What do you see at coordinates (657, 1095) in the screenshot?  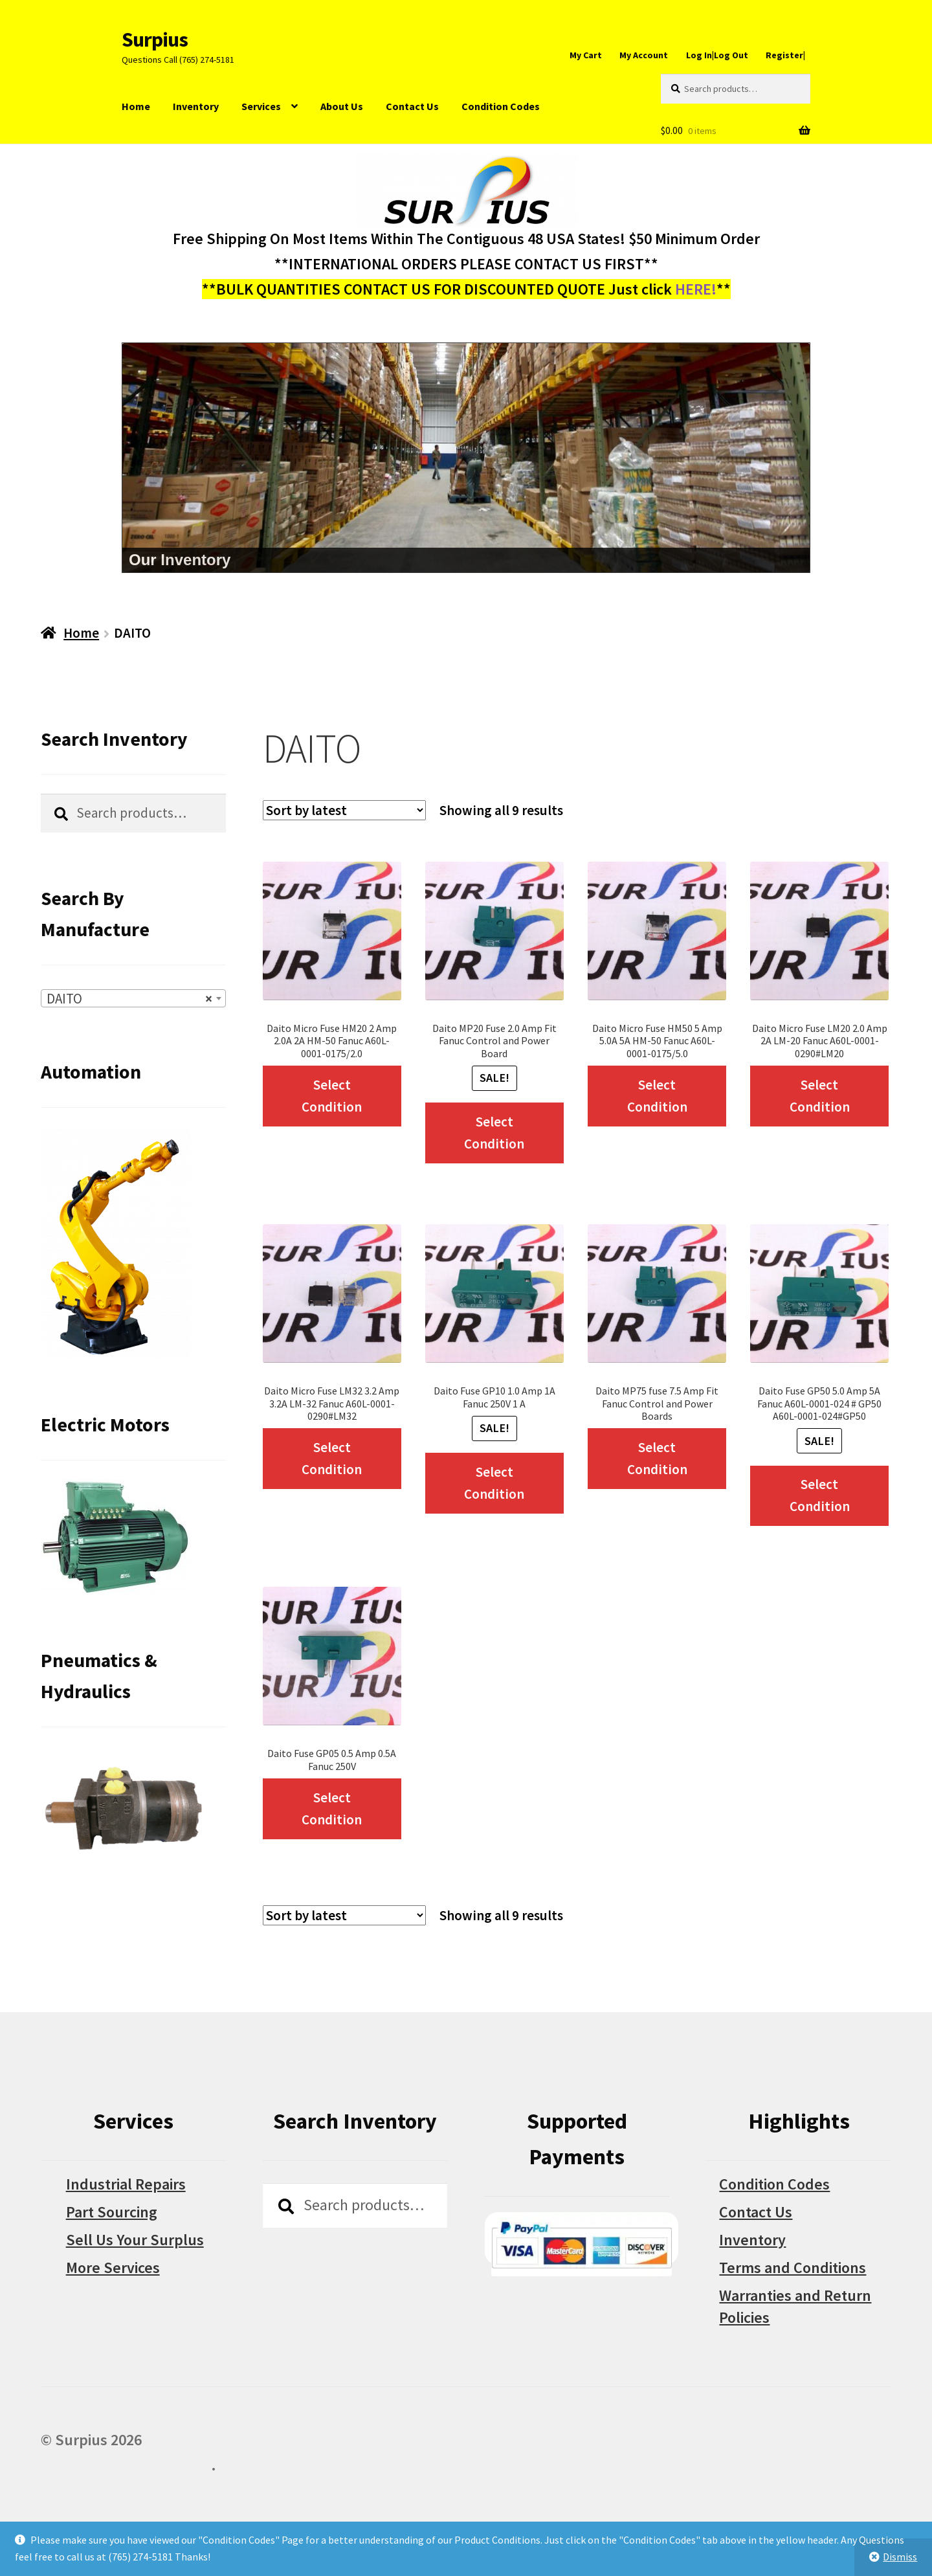 I see `Select Condition [Select options for “Daito Micro Fuse HM50 5 Amp 5.0A 5A HM-50 Fanuc A60L-0001-0175/5.0”]` at bounding box center [657, 1095].